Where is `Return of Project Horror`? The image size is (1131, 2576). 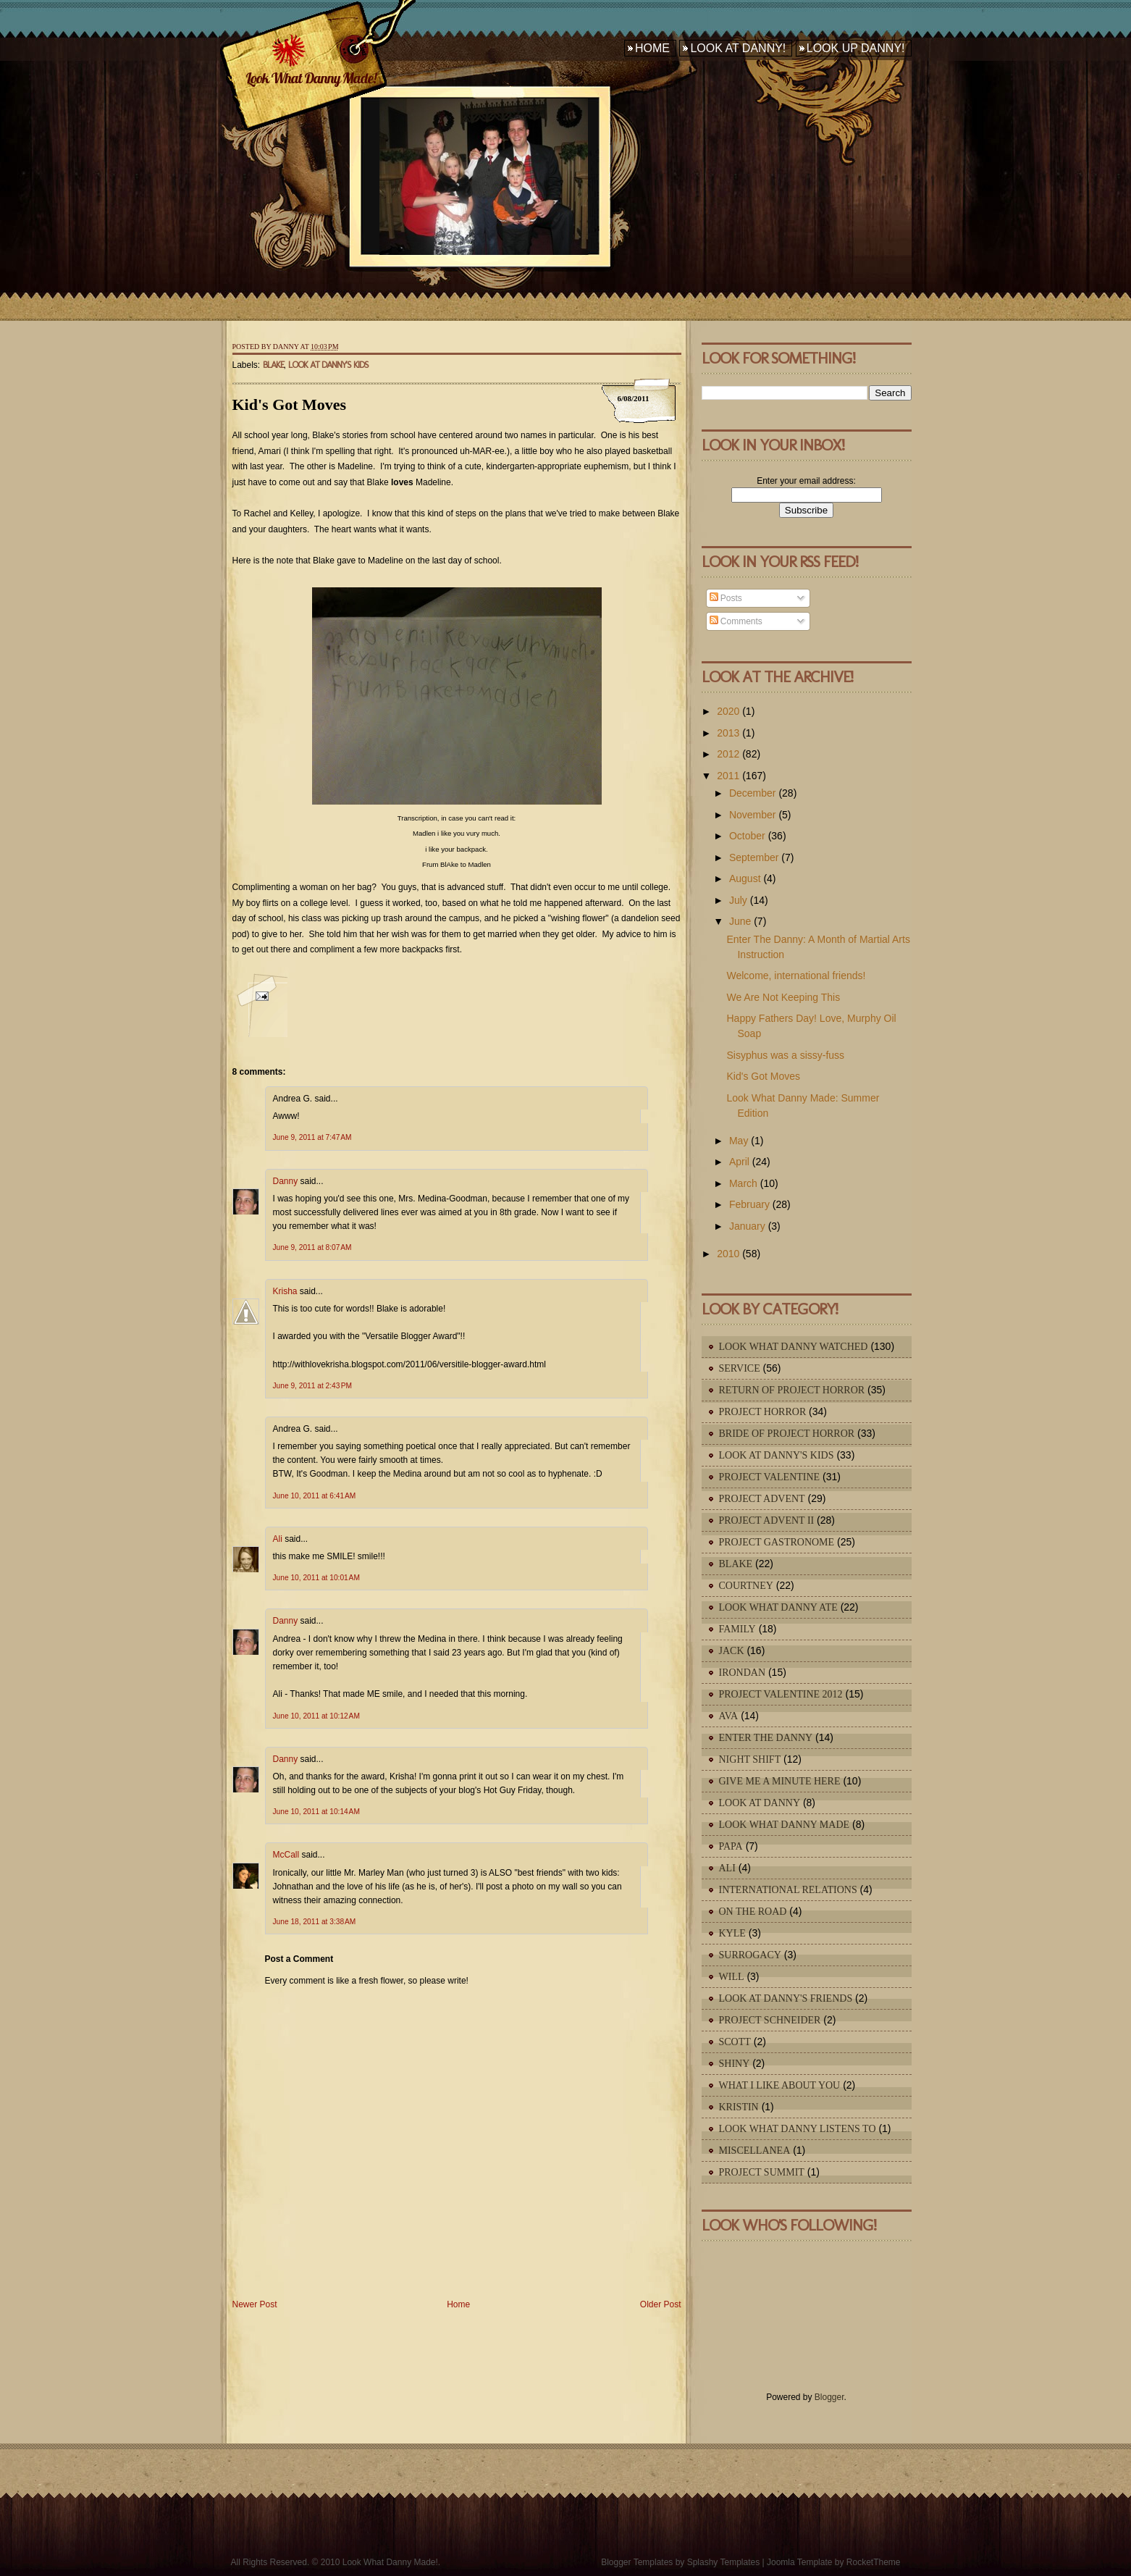 Return of Project Horror is located at coordinates (792, 1390).